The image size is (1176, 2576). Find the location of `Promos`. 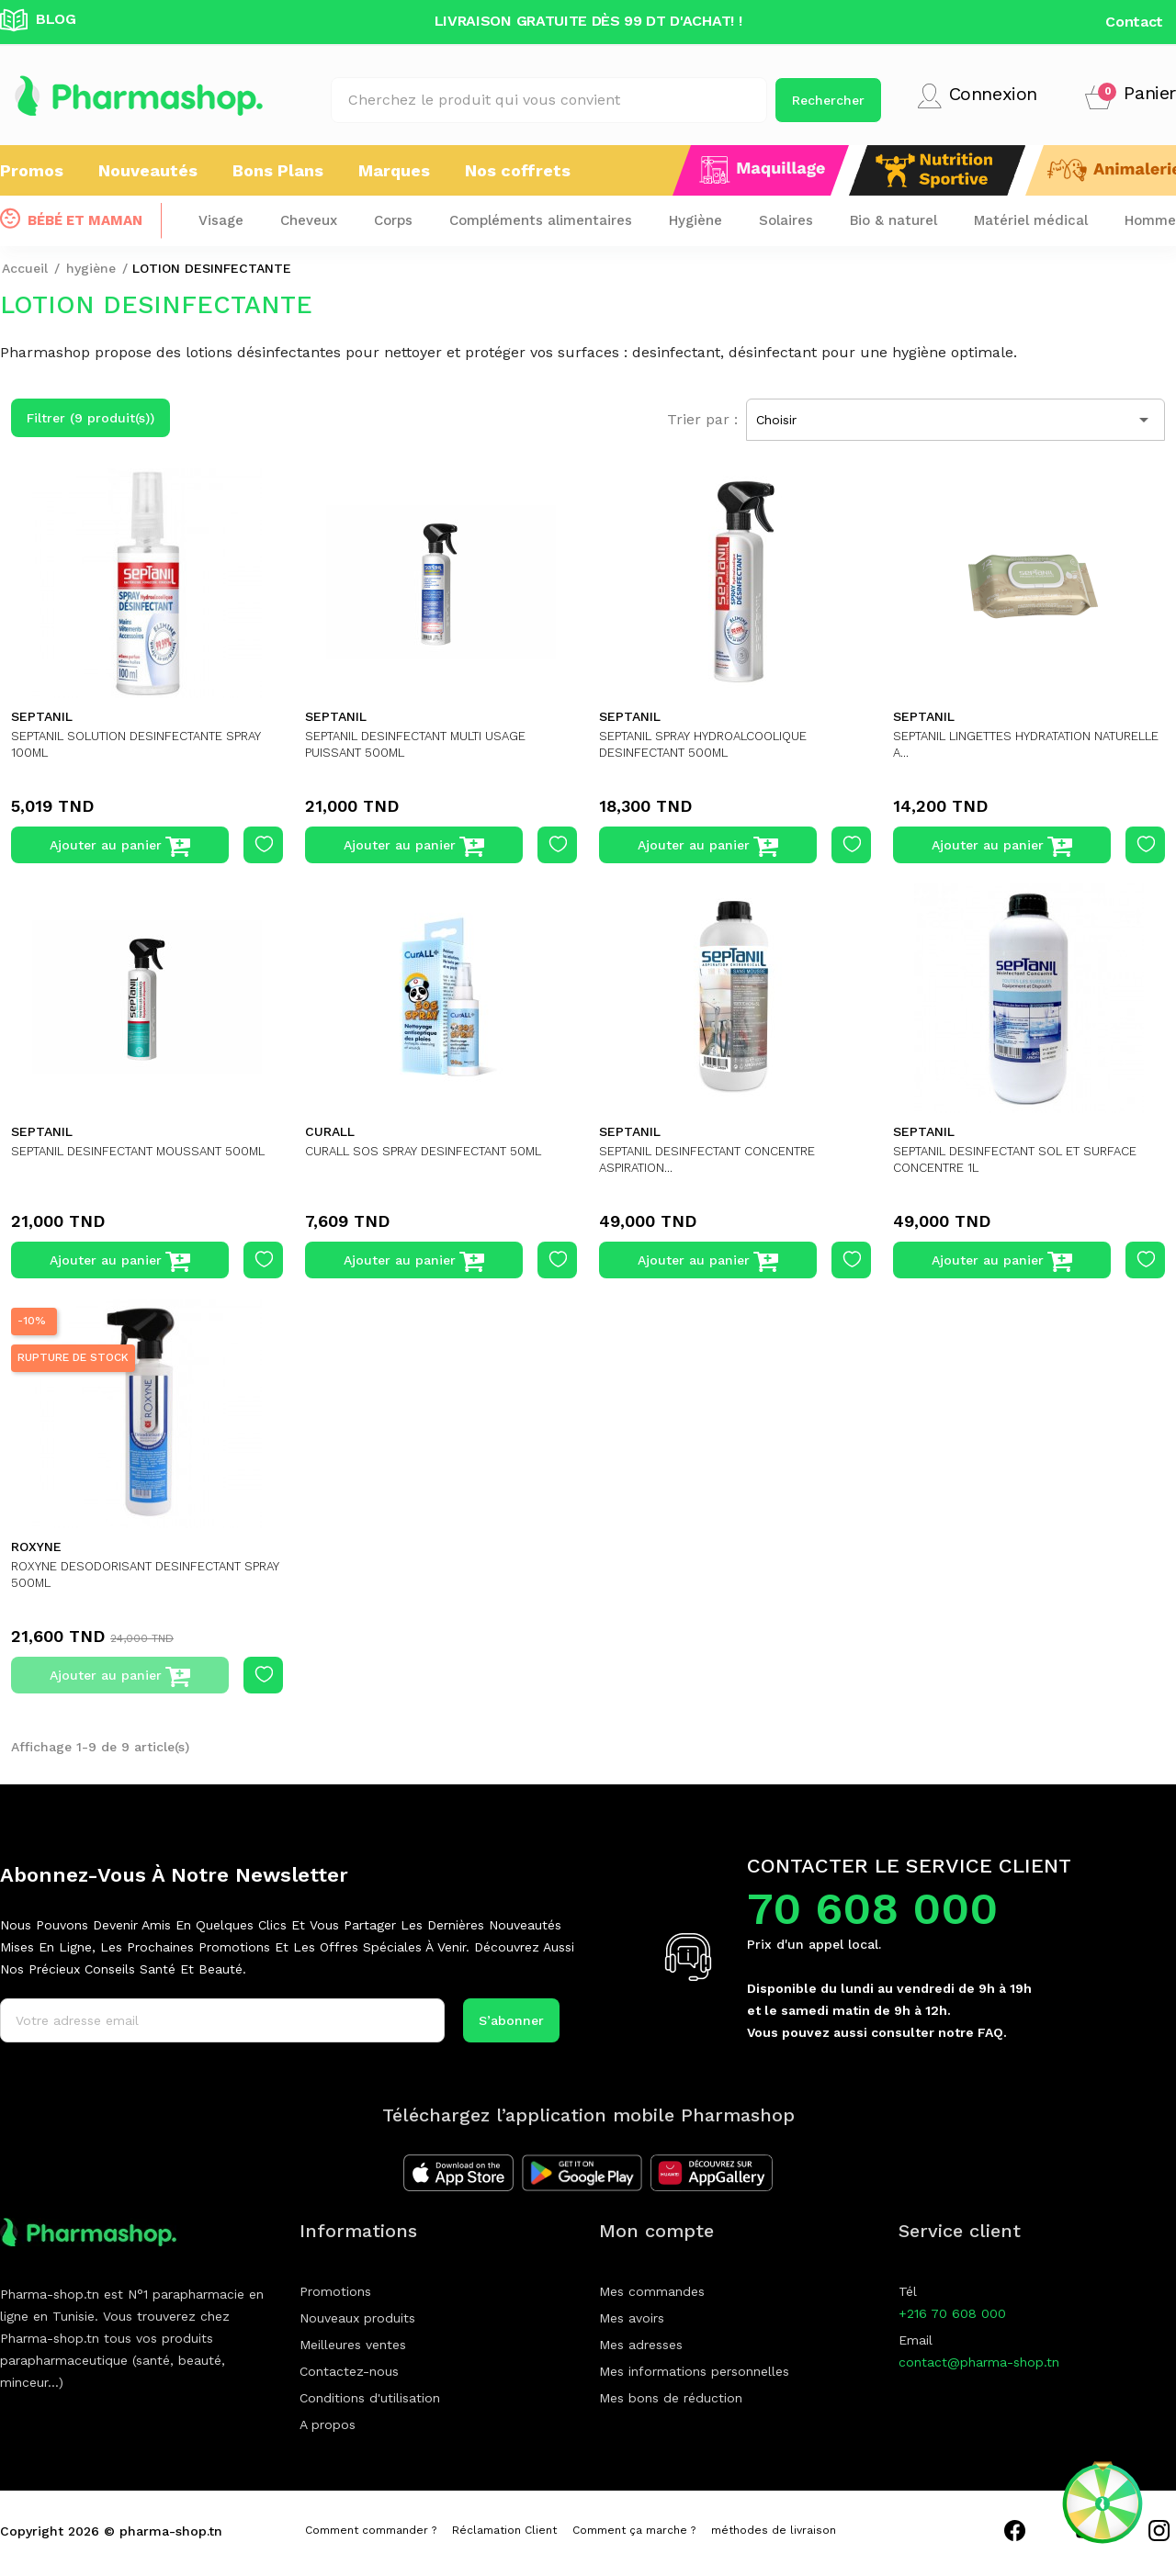

Promos is located at coordinates (31, 170).